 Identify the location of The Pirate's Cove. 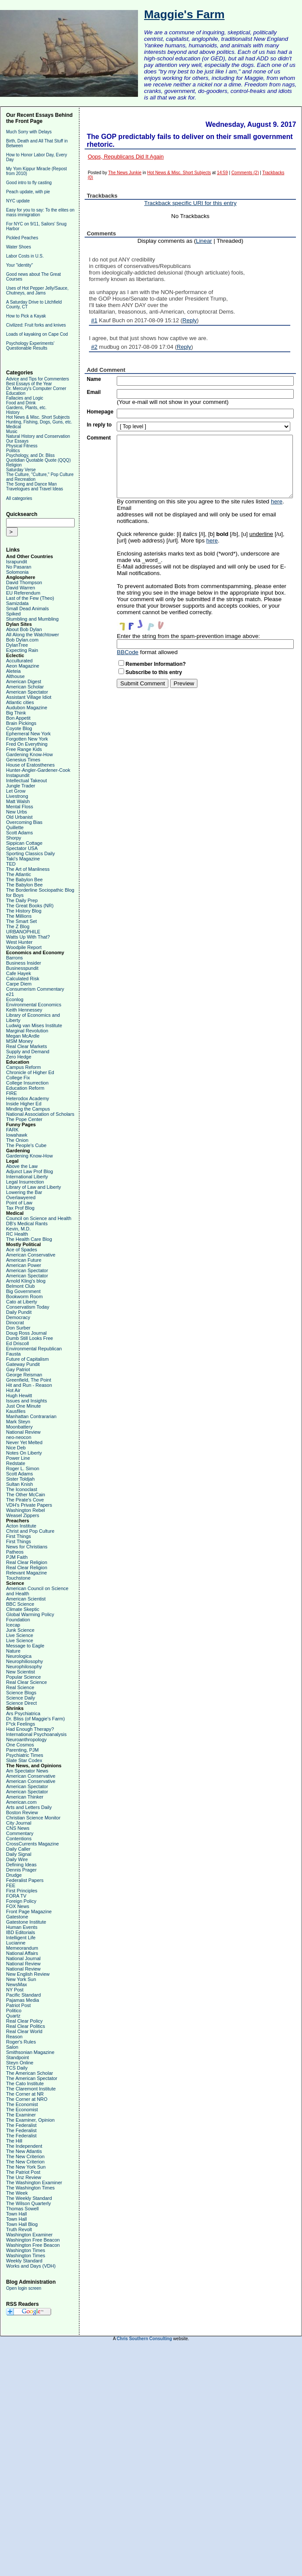
(25, 1499).